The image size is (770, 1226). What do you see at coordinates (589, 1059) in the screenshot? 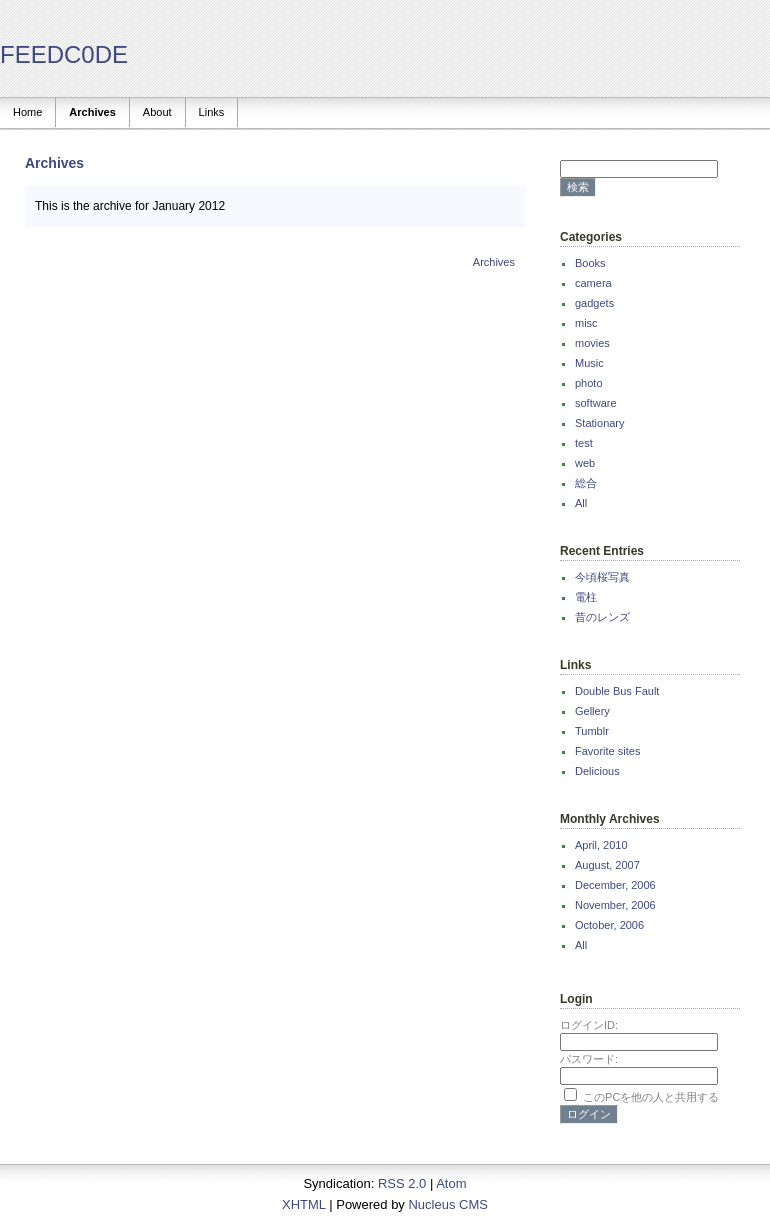
I see `パスワード:` at bounding box center [589, 1059].